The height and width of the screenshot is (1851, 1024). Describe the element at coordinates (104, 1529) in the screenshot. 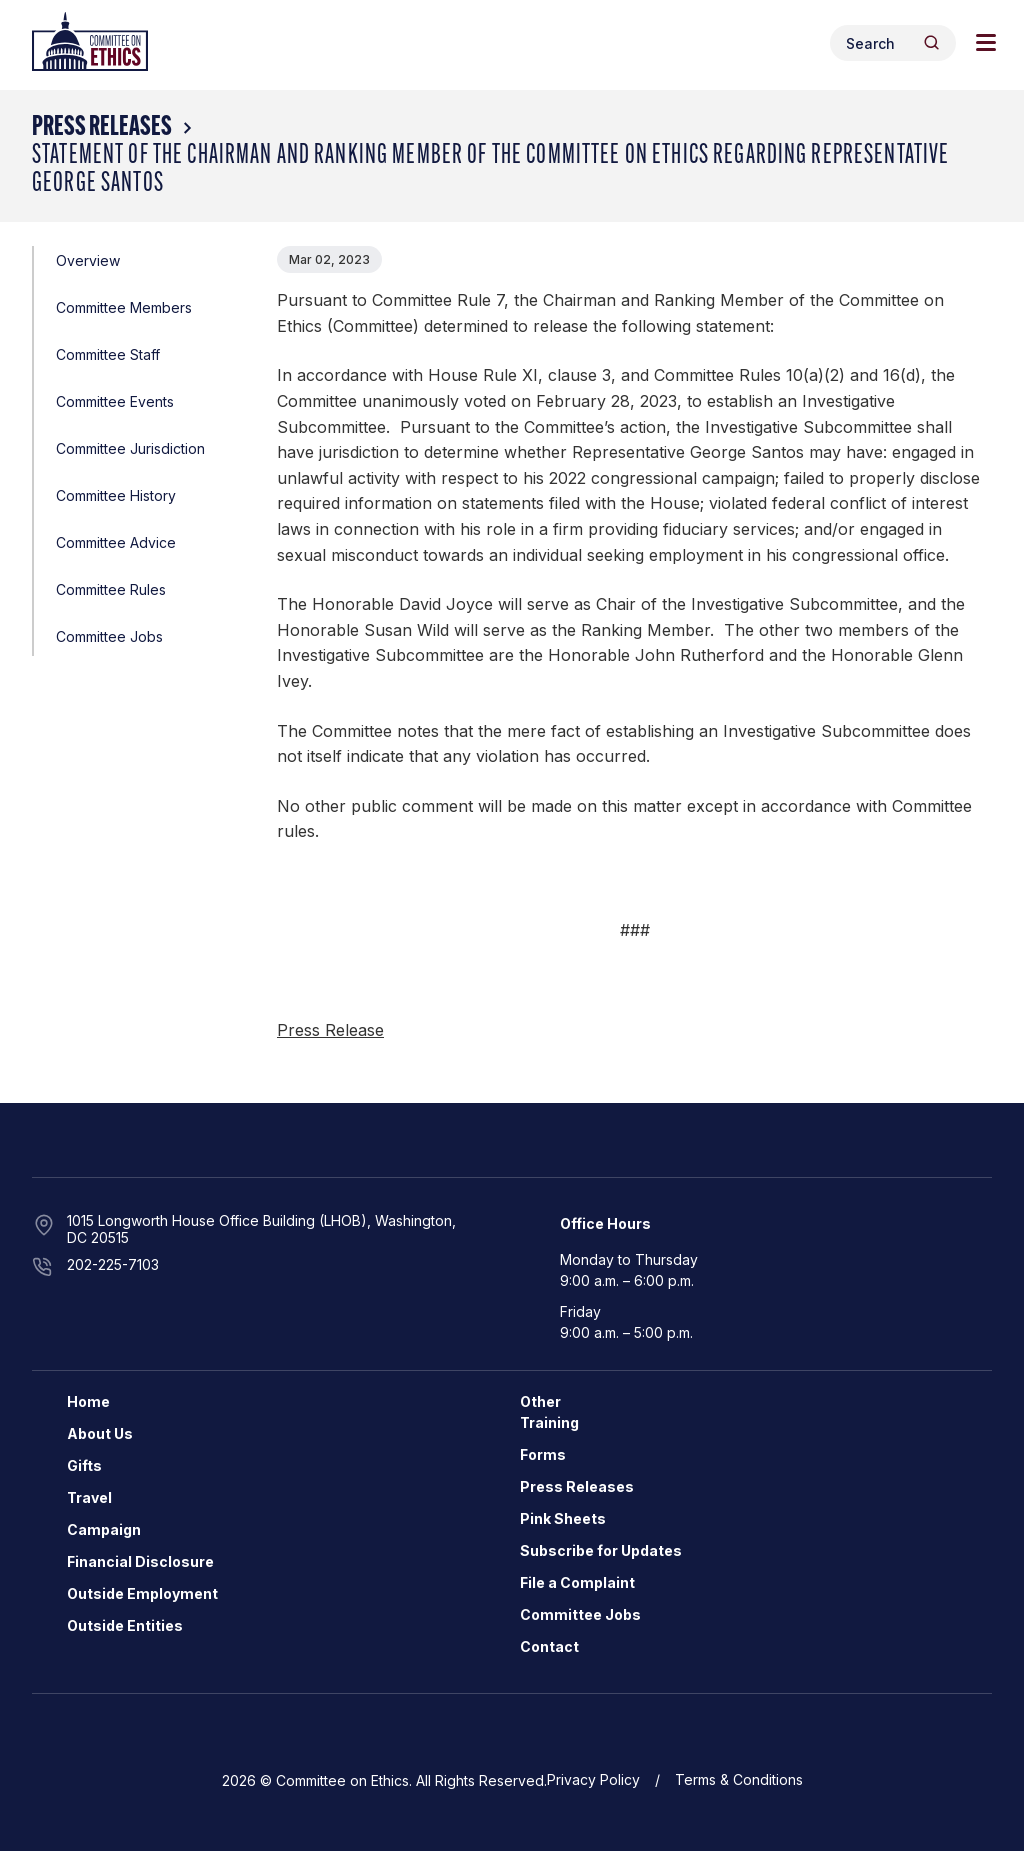

I see `Campaign` at that location.